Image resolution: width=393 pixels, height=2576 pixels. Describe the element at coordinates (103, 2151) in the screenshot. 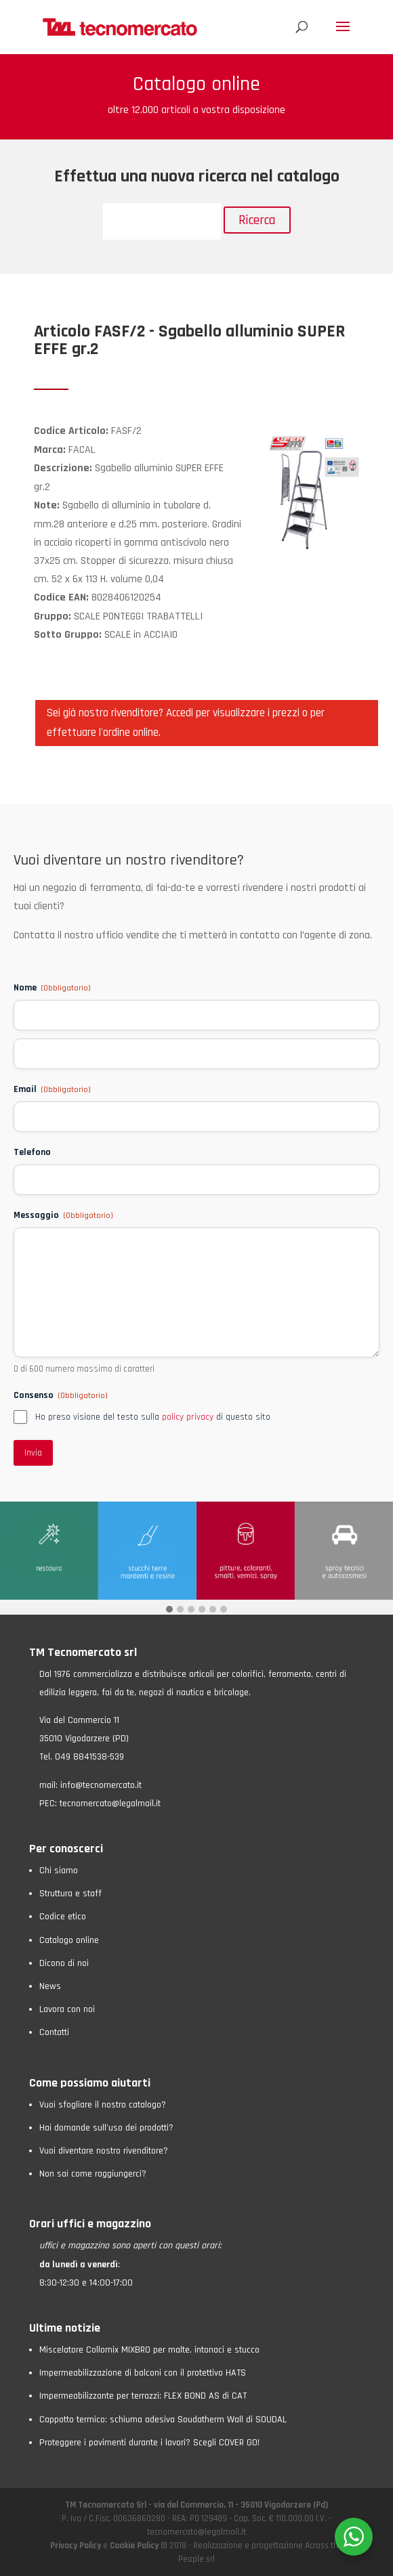

I see `Vuoi diventare nostro rivenditore?` at that location.